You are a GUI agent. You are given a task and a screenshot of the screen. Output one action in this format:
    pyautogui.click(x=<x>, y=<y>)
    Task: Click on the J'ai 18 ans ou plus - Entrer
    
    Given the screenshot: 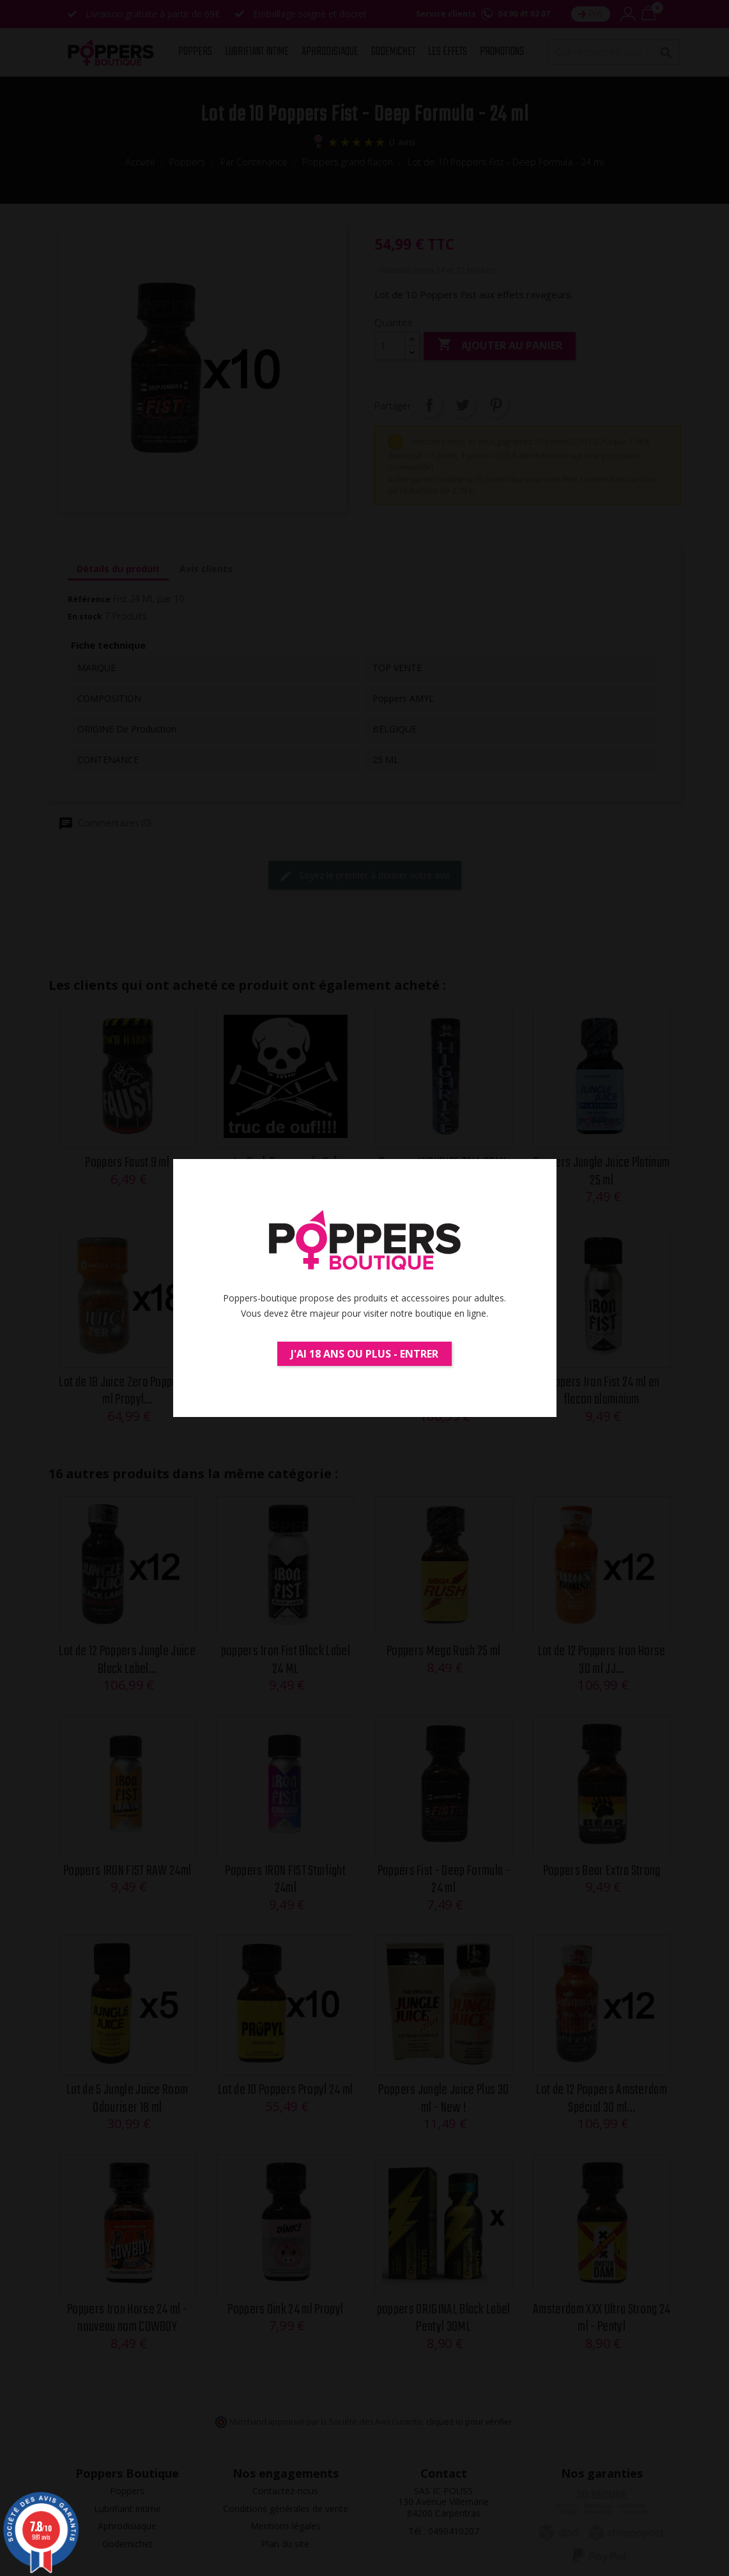 What is the action you would take?
    pyautogui.click(x=364, y=1354)
    